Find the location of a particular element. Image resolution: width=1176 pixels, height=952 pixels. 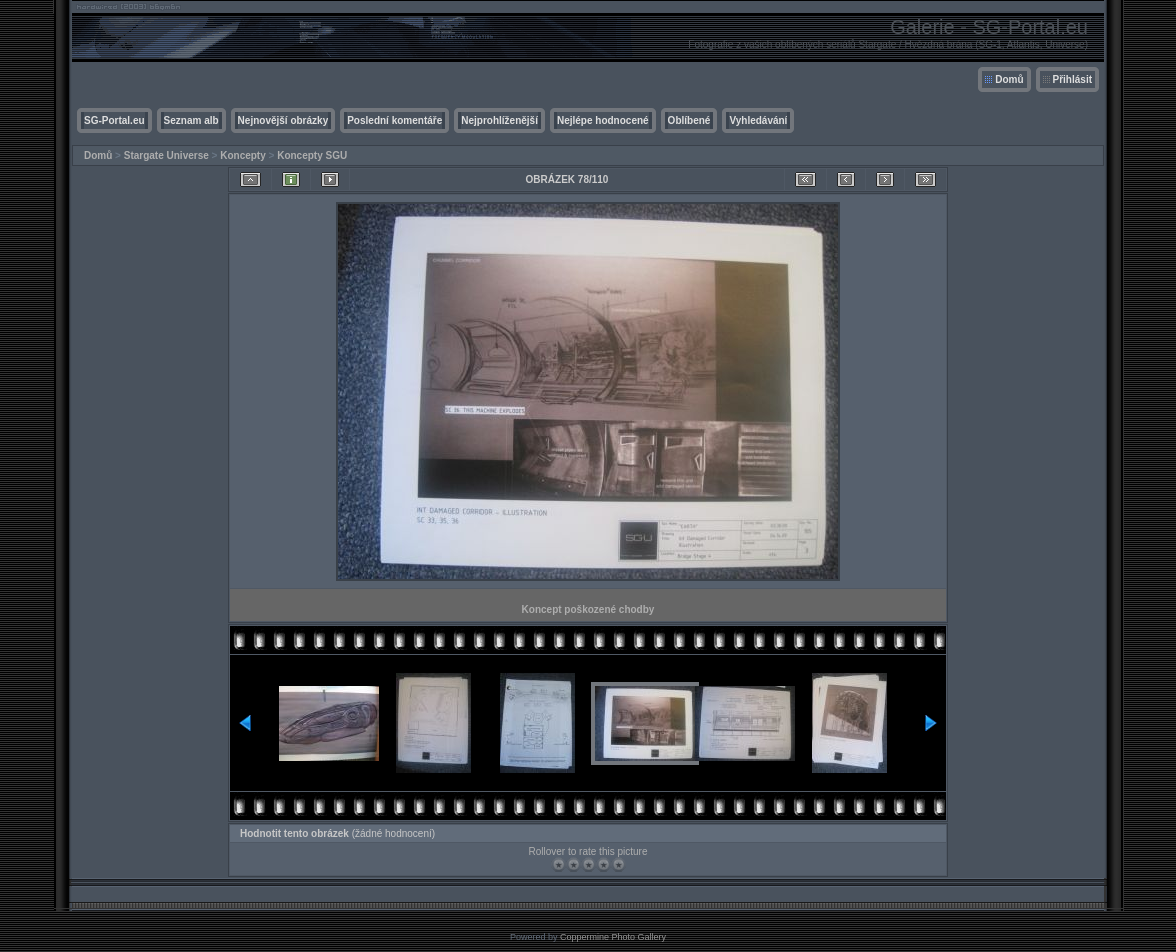

Nejnovější obrázky is located at coordinates (283, 120).